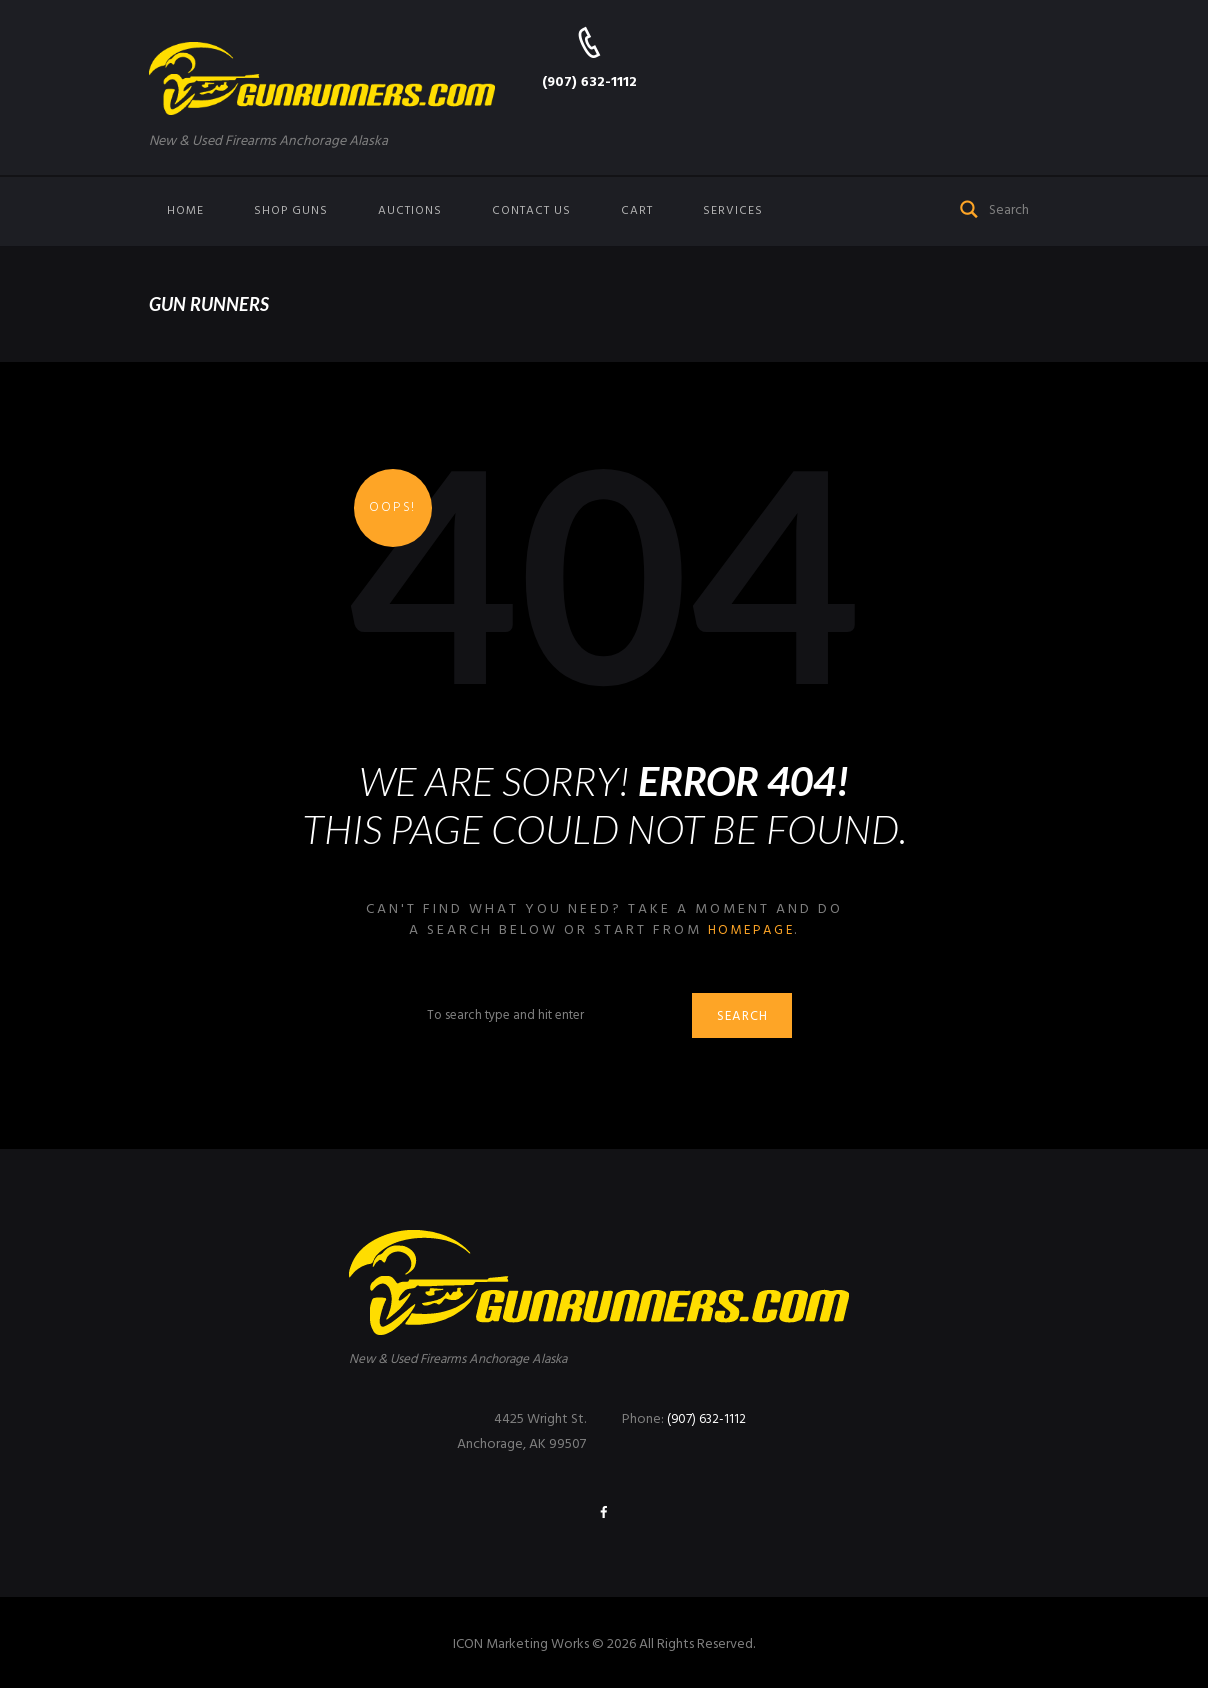 The height and width of the screenshot is (1688, 1208). Describe the element at coordinates (733, 211) in the screenshot. I see `Services` at that location.